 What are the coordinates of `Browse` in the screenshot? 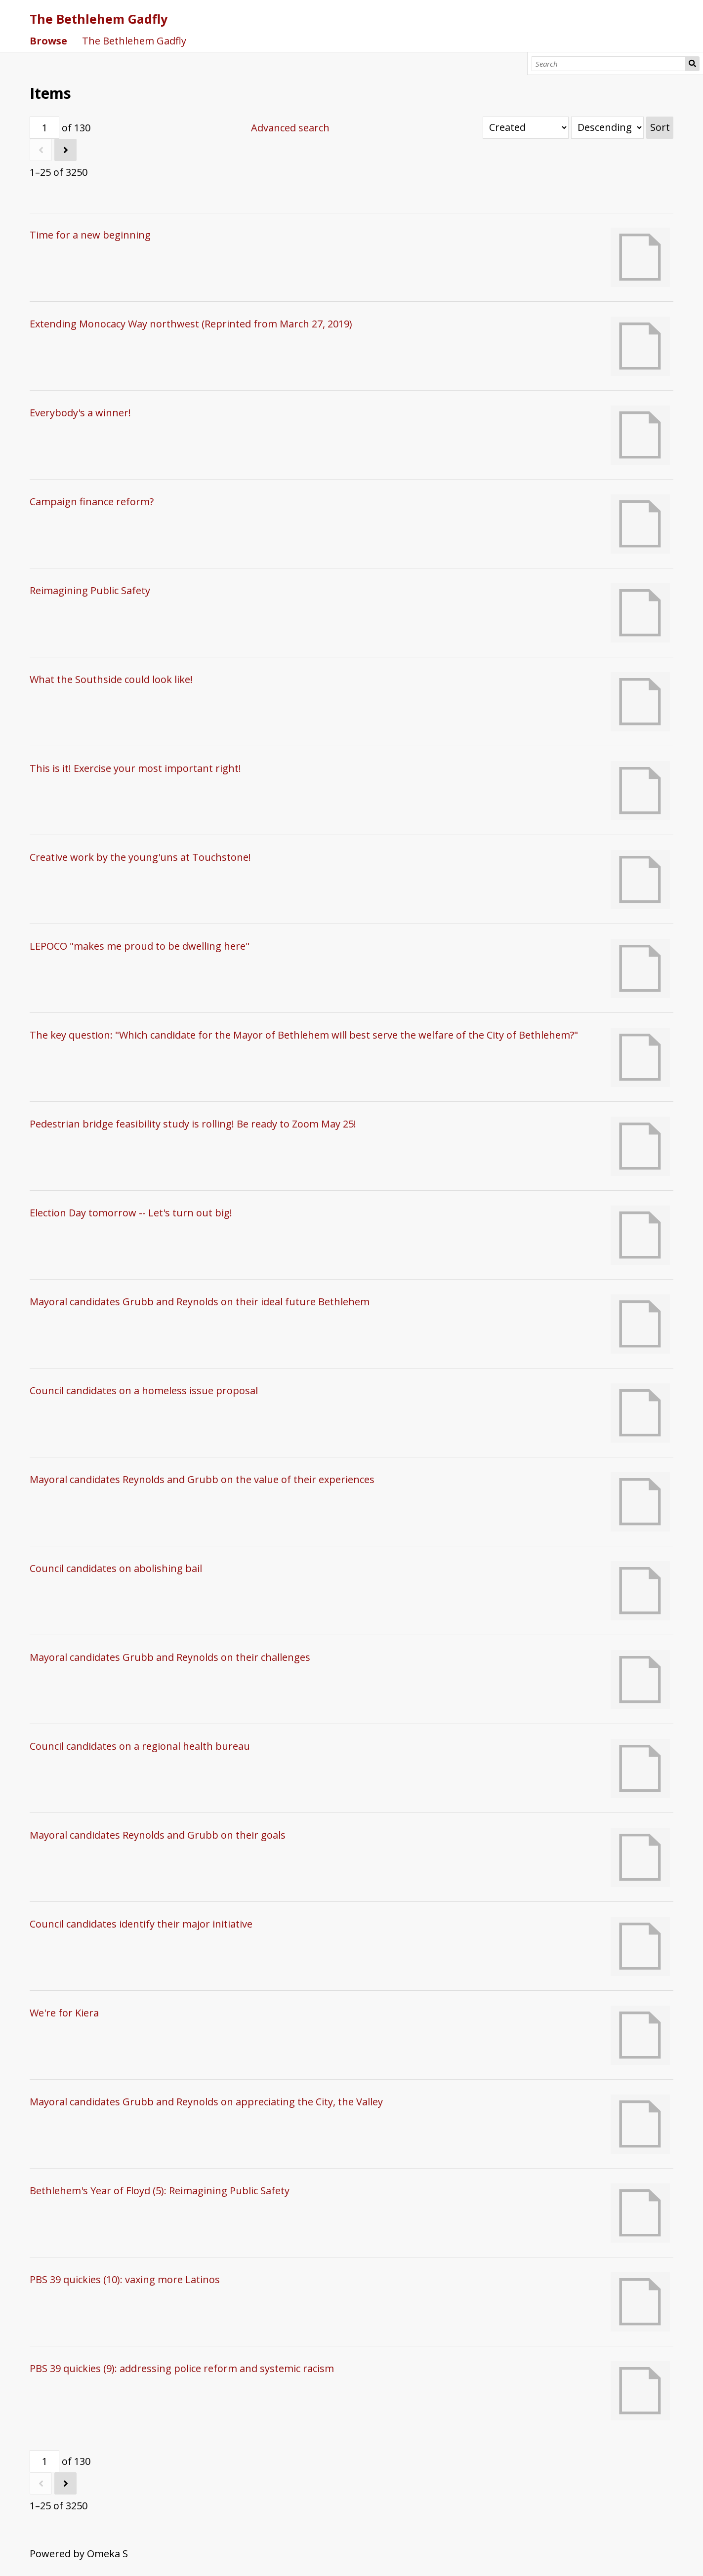 It's located at (48, 40).